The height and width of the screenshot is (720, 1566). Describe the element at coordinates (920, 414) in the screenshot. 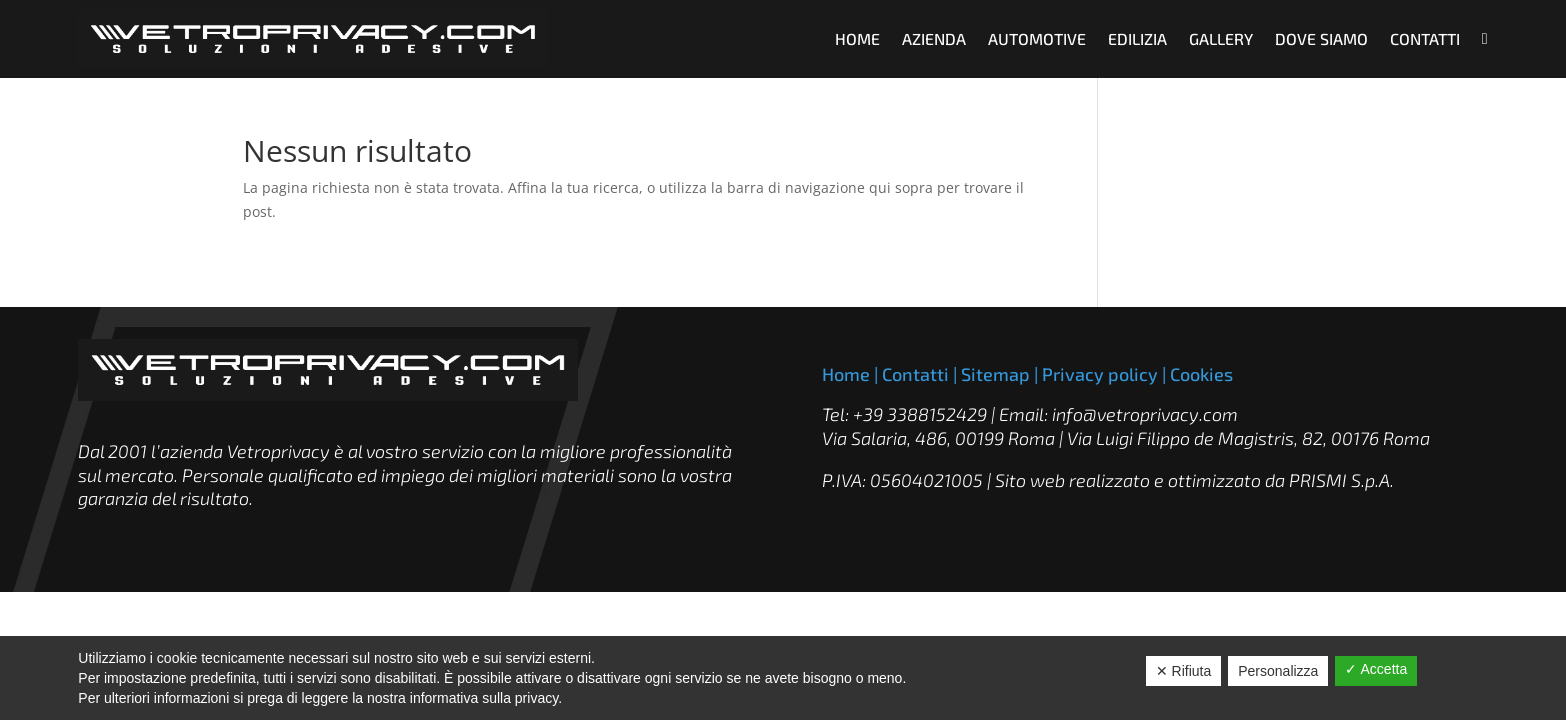

I see `+39 3388152429` at that location.